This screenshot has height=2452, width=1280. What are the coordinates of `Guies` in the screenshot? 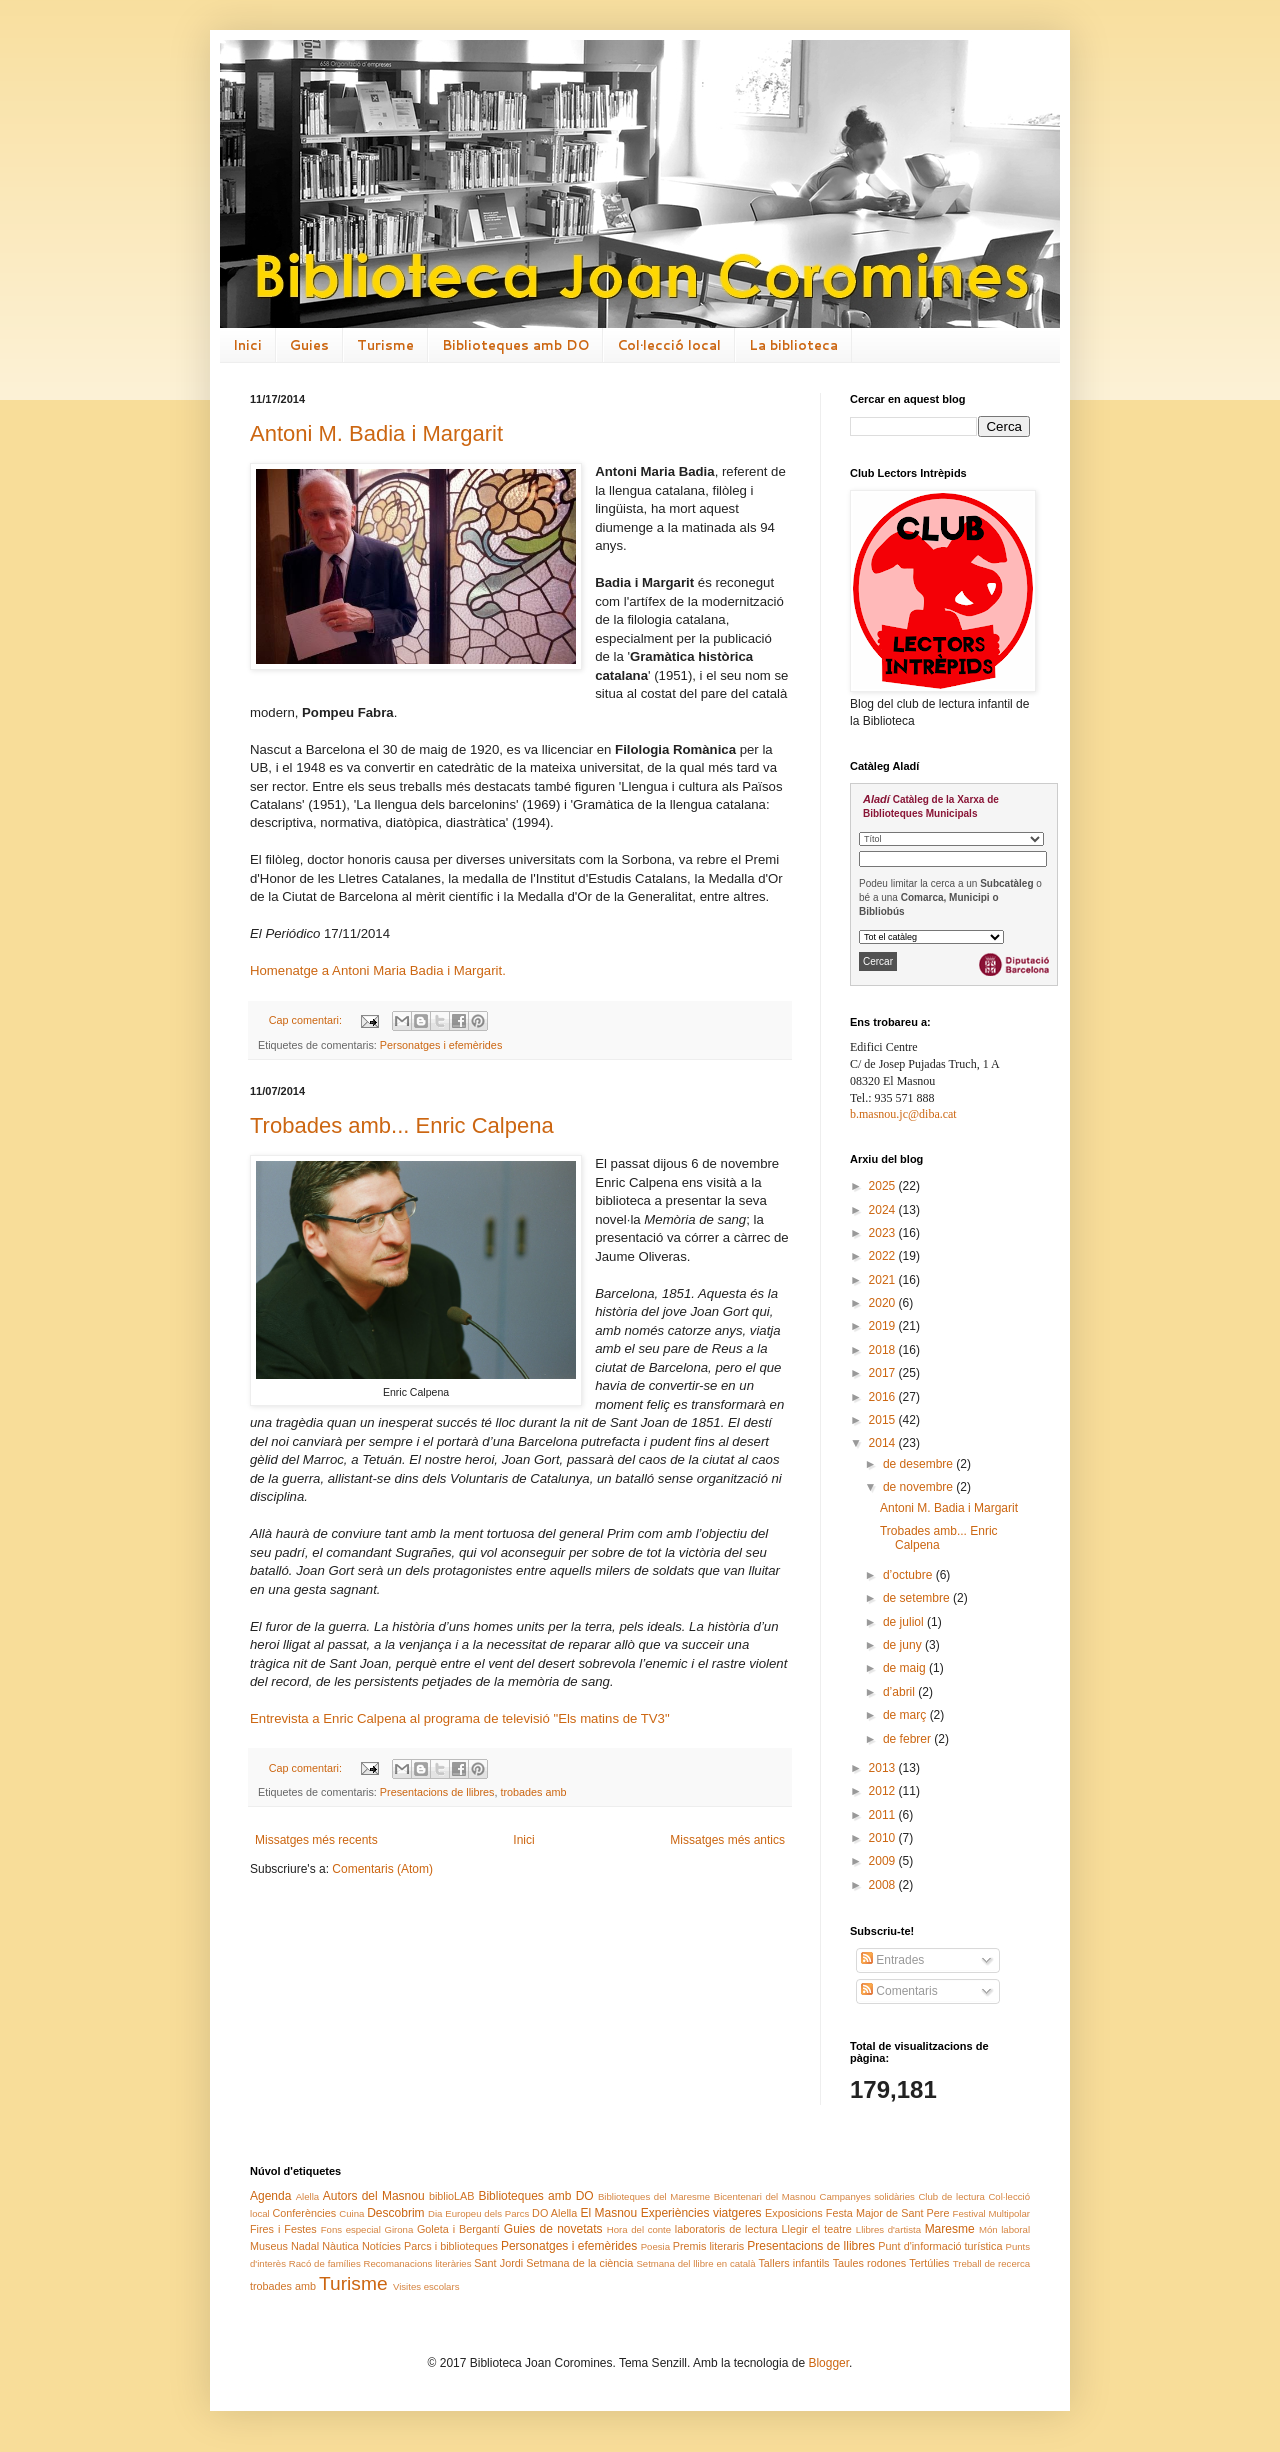 It's located at (309, 345).